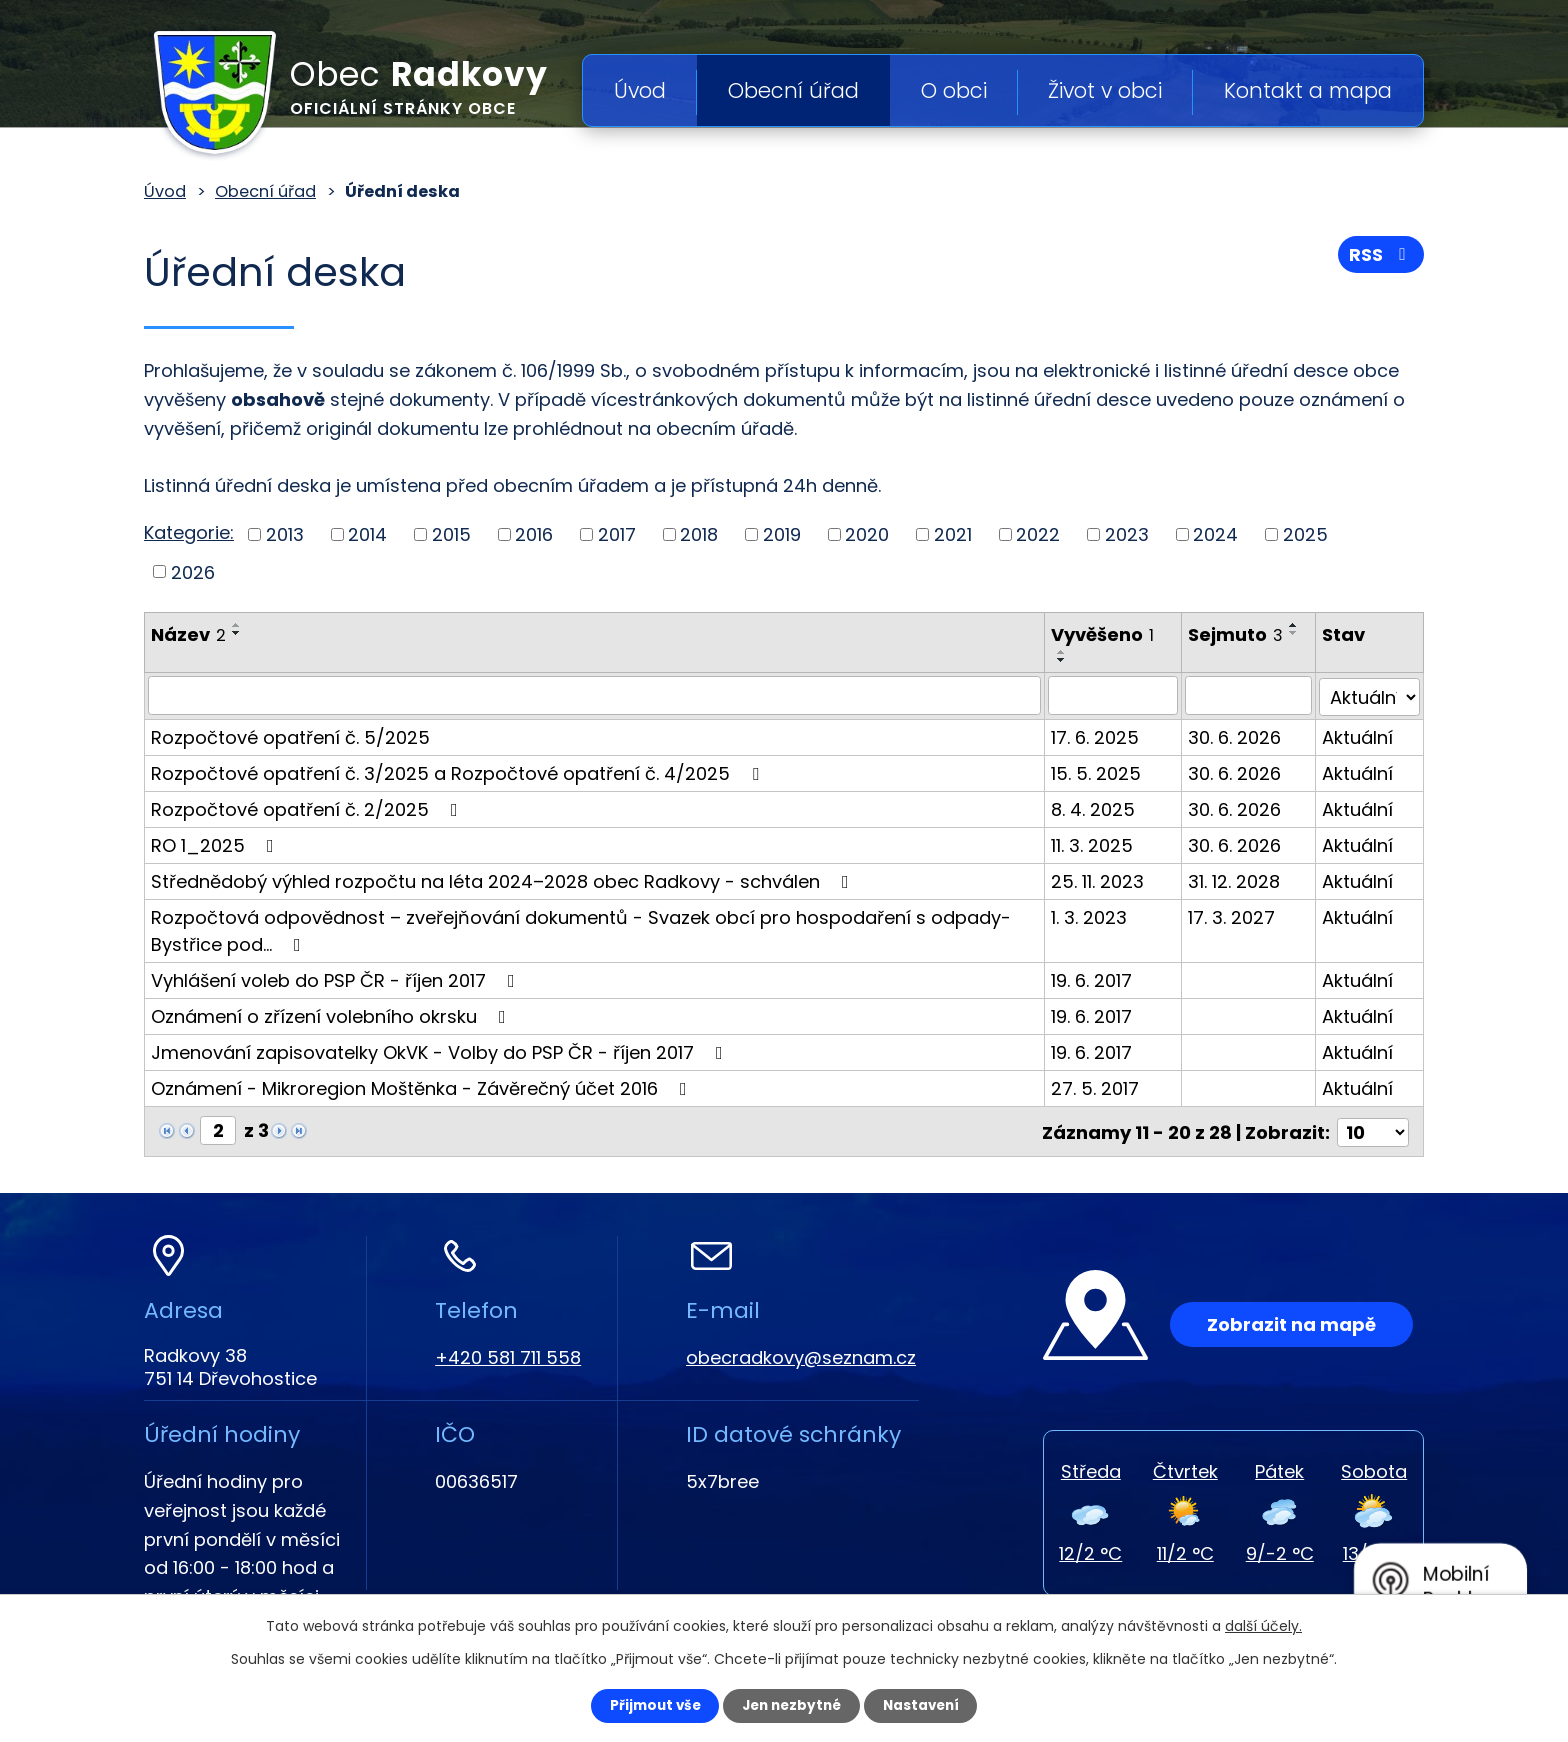  What do you see at coordinates (801, 1354) in the screenshot?
I see `obecradkovy@seznam.cz` at bounding box center [801, 1354].